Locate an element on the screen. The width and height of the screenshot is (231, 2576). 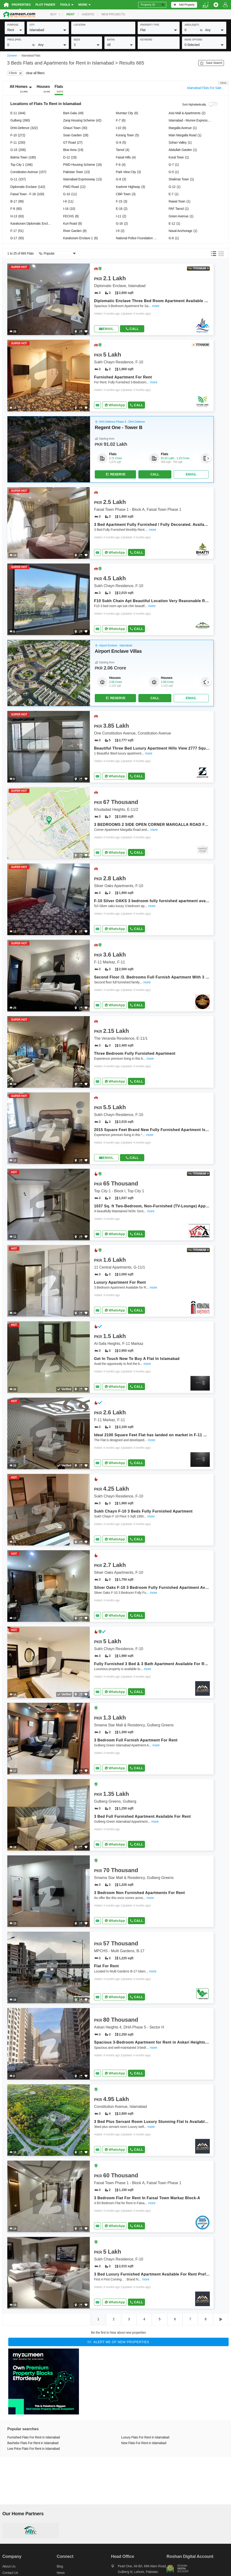
[Alert me of new properties] is located at coordinates (118, 2342).